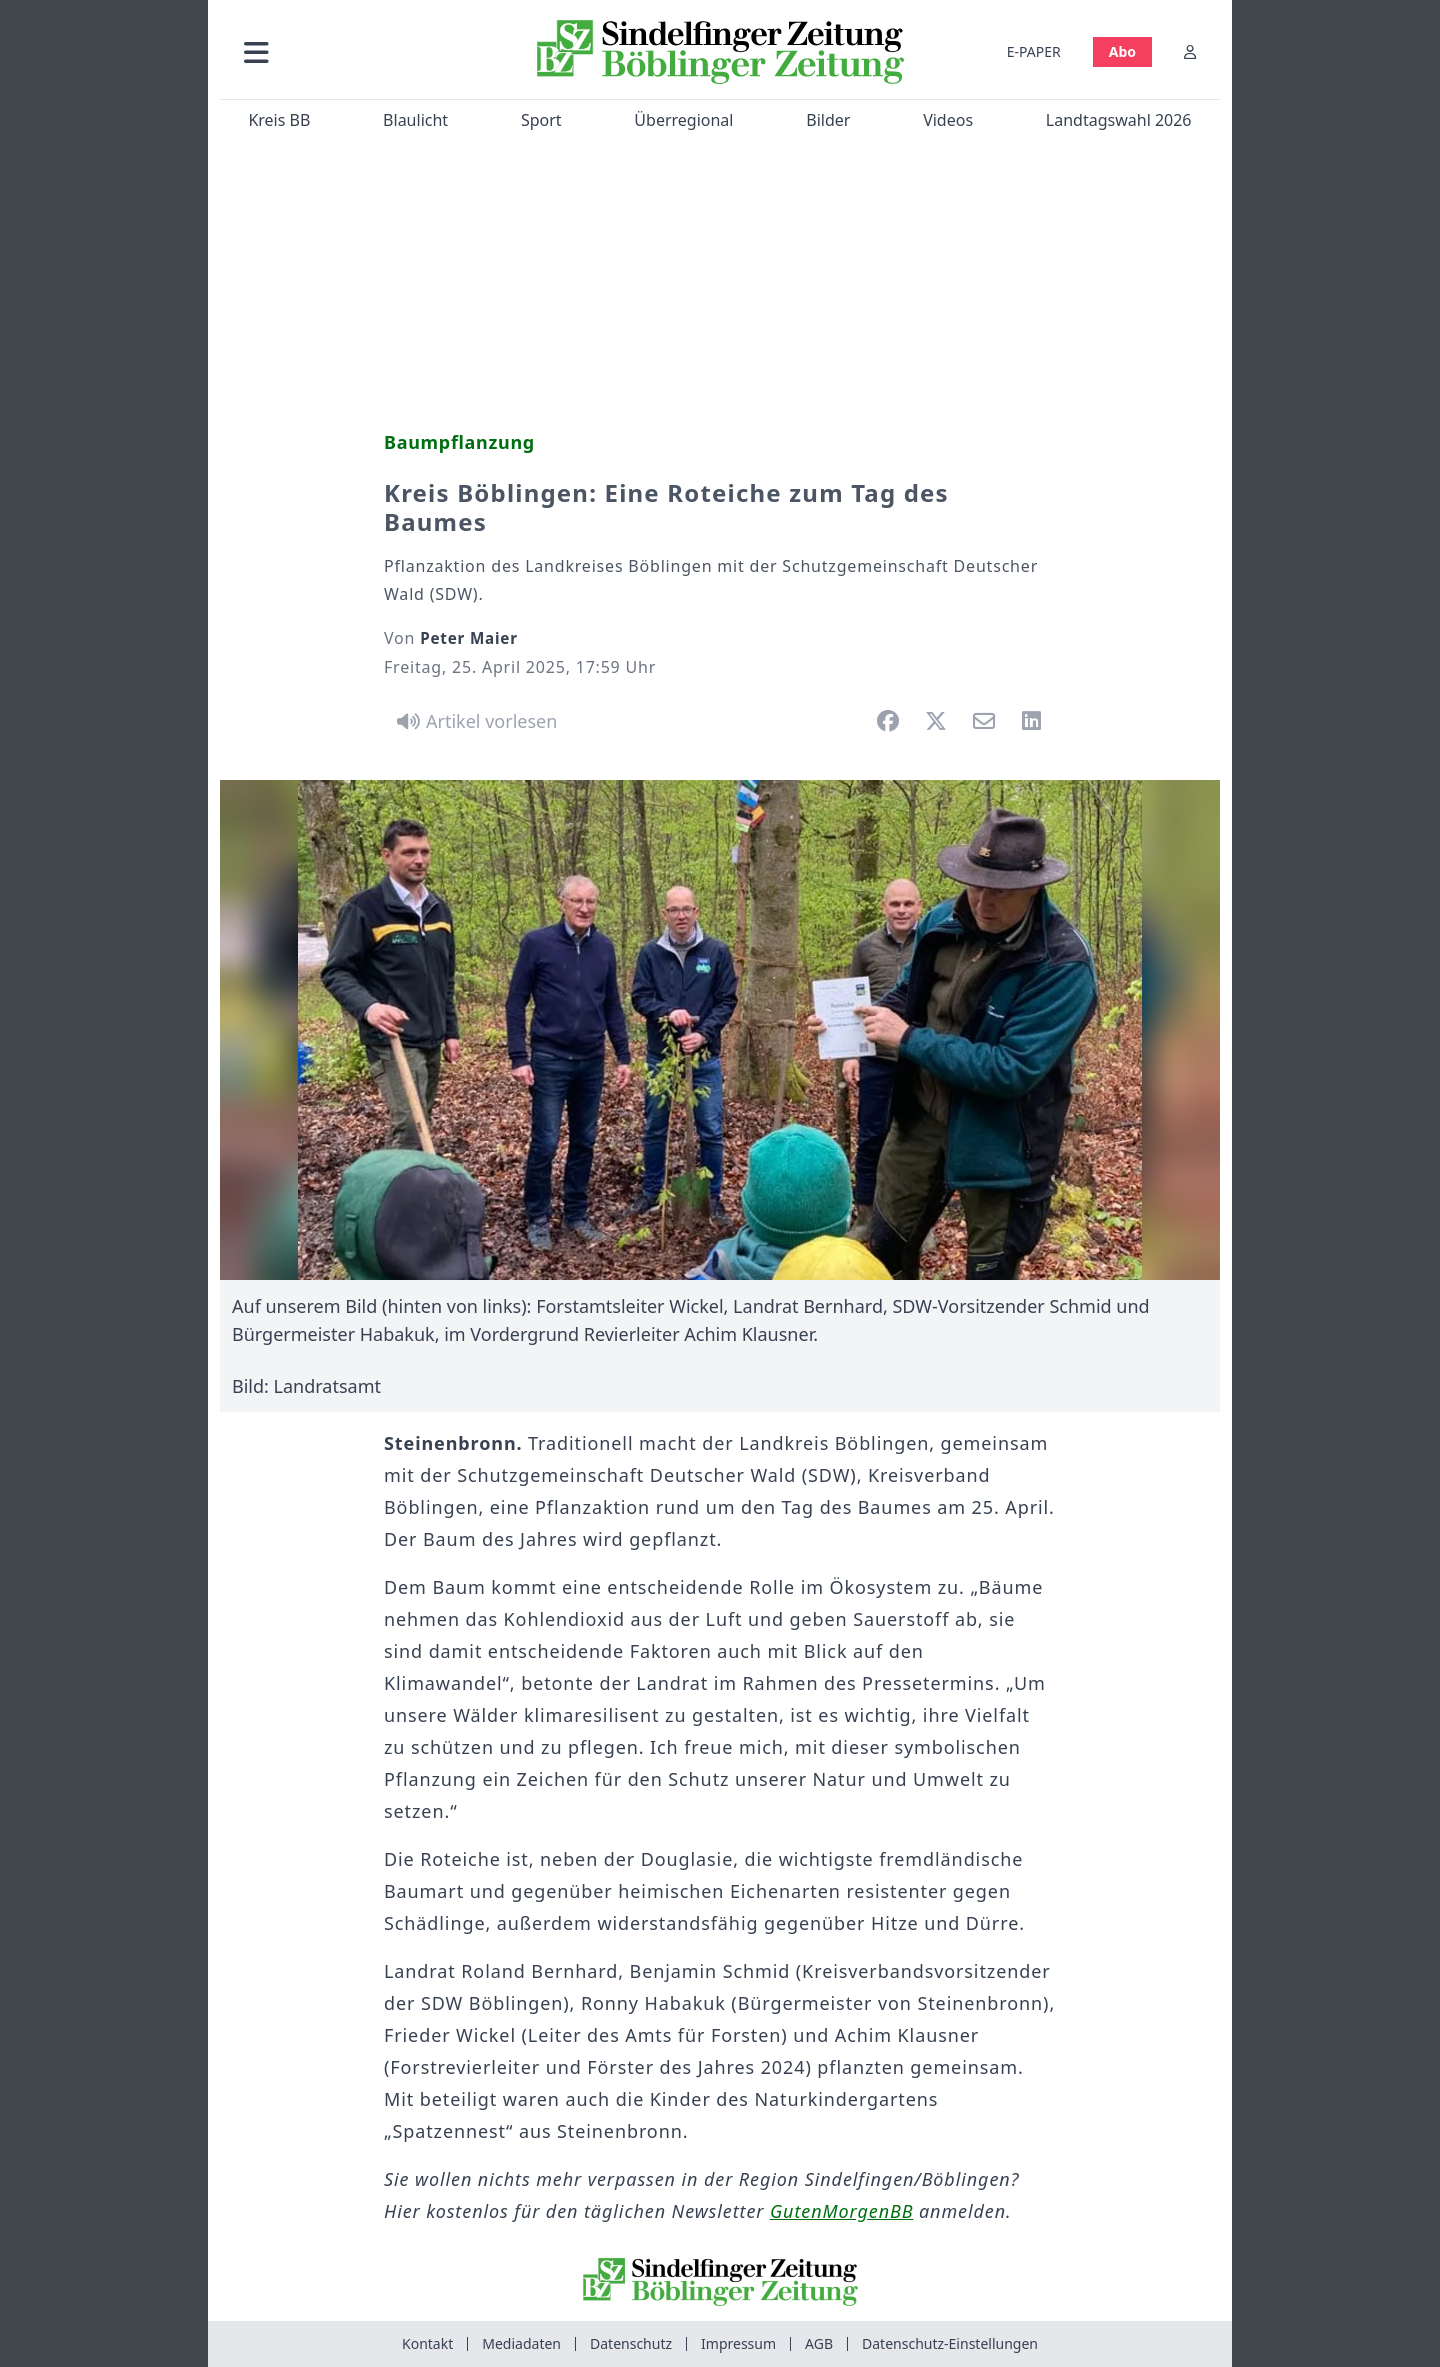 The image size is (1440, 2367). What do you see at coordinates (819, 2343) in the screenshot?
I see `AGB` at bounding box center [819, 2343].